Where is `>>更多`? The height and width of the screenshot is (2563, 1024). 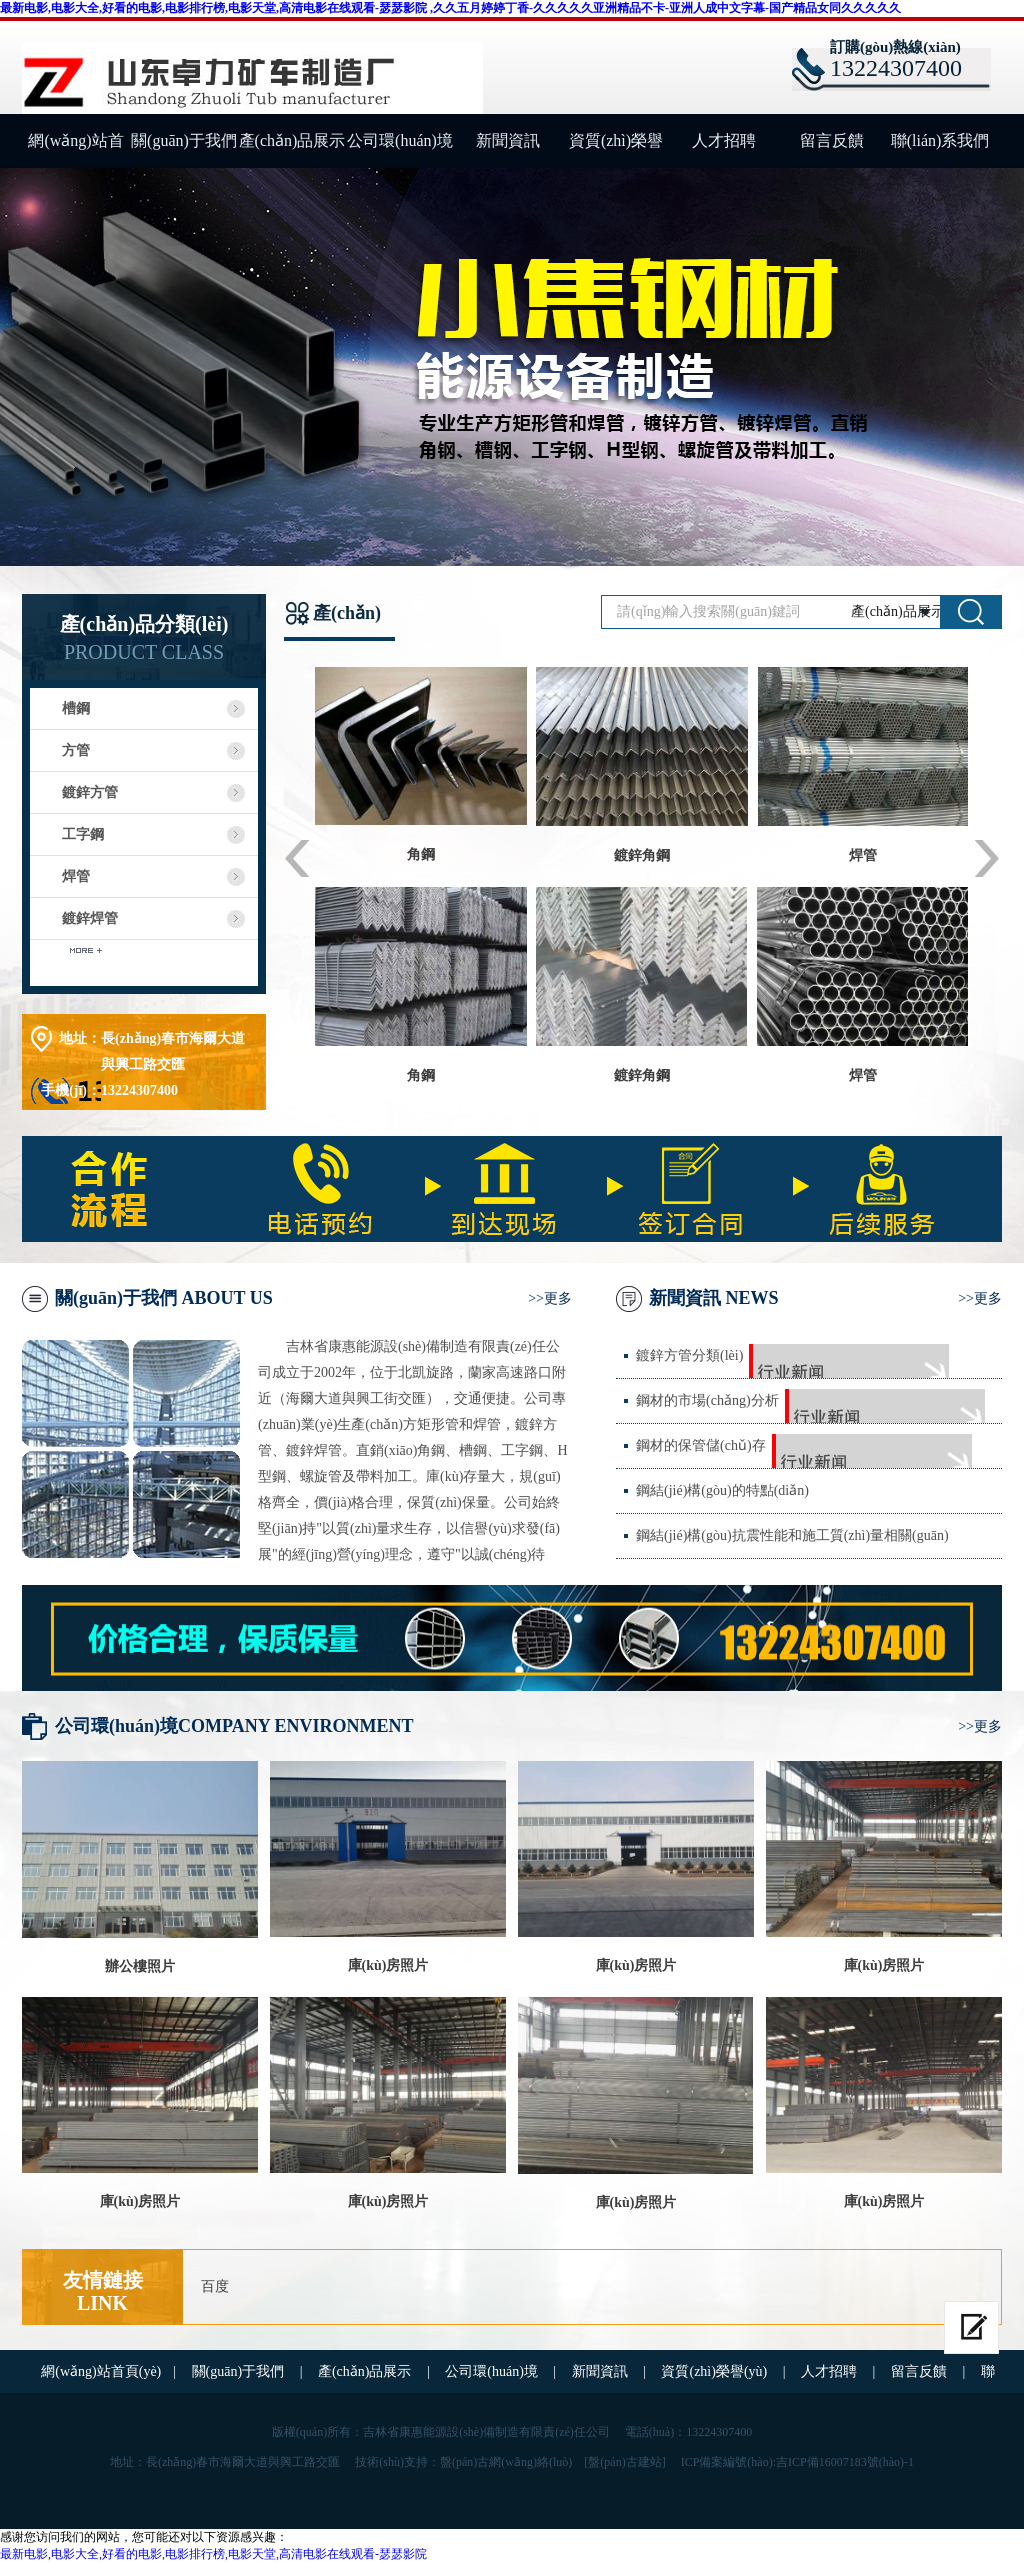 >>更多 is located at coordinates (550, 1298).